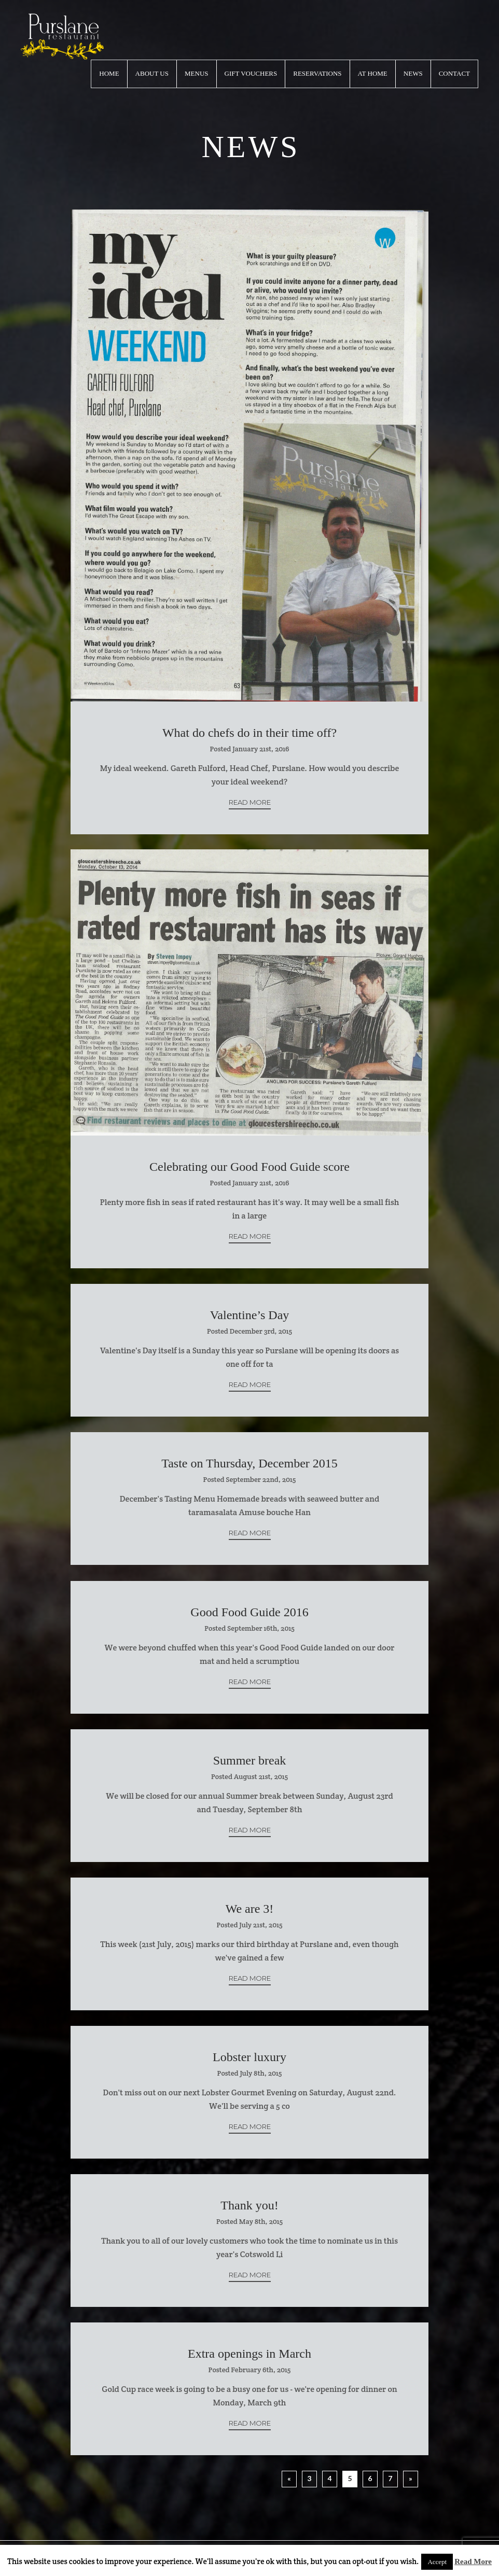 This screenshot has width=499, height=2576. What do you see at coordinates (62, 36) in the screenshot?
I see `logo` at bounding box center [62, 36].